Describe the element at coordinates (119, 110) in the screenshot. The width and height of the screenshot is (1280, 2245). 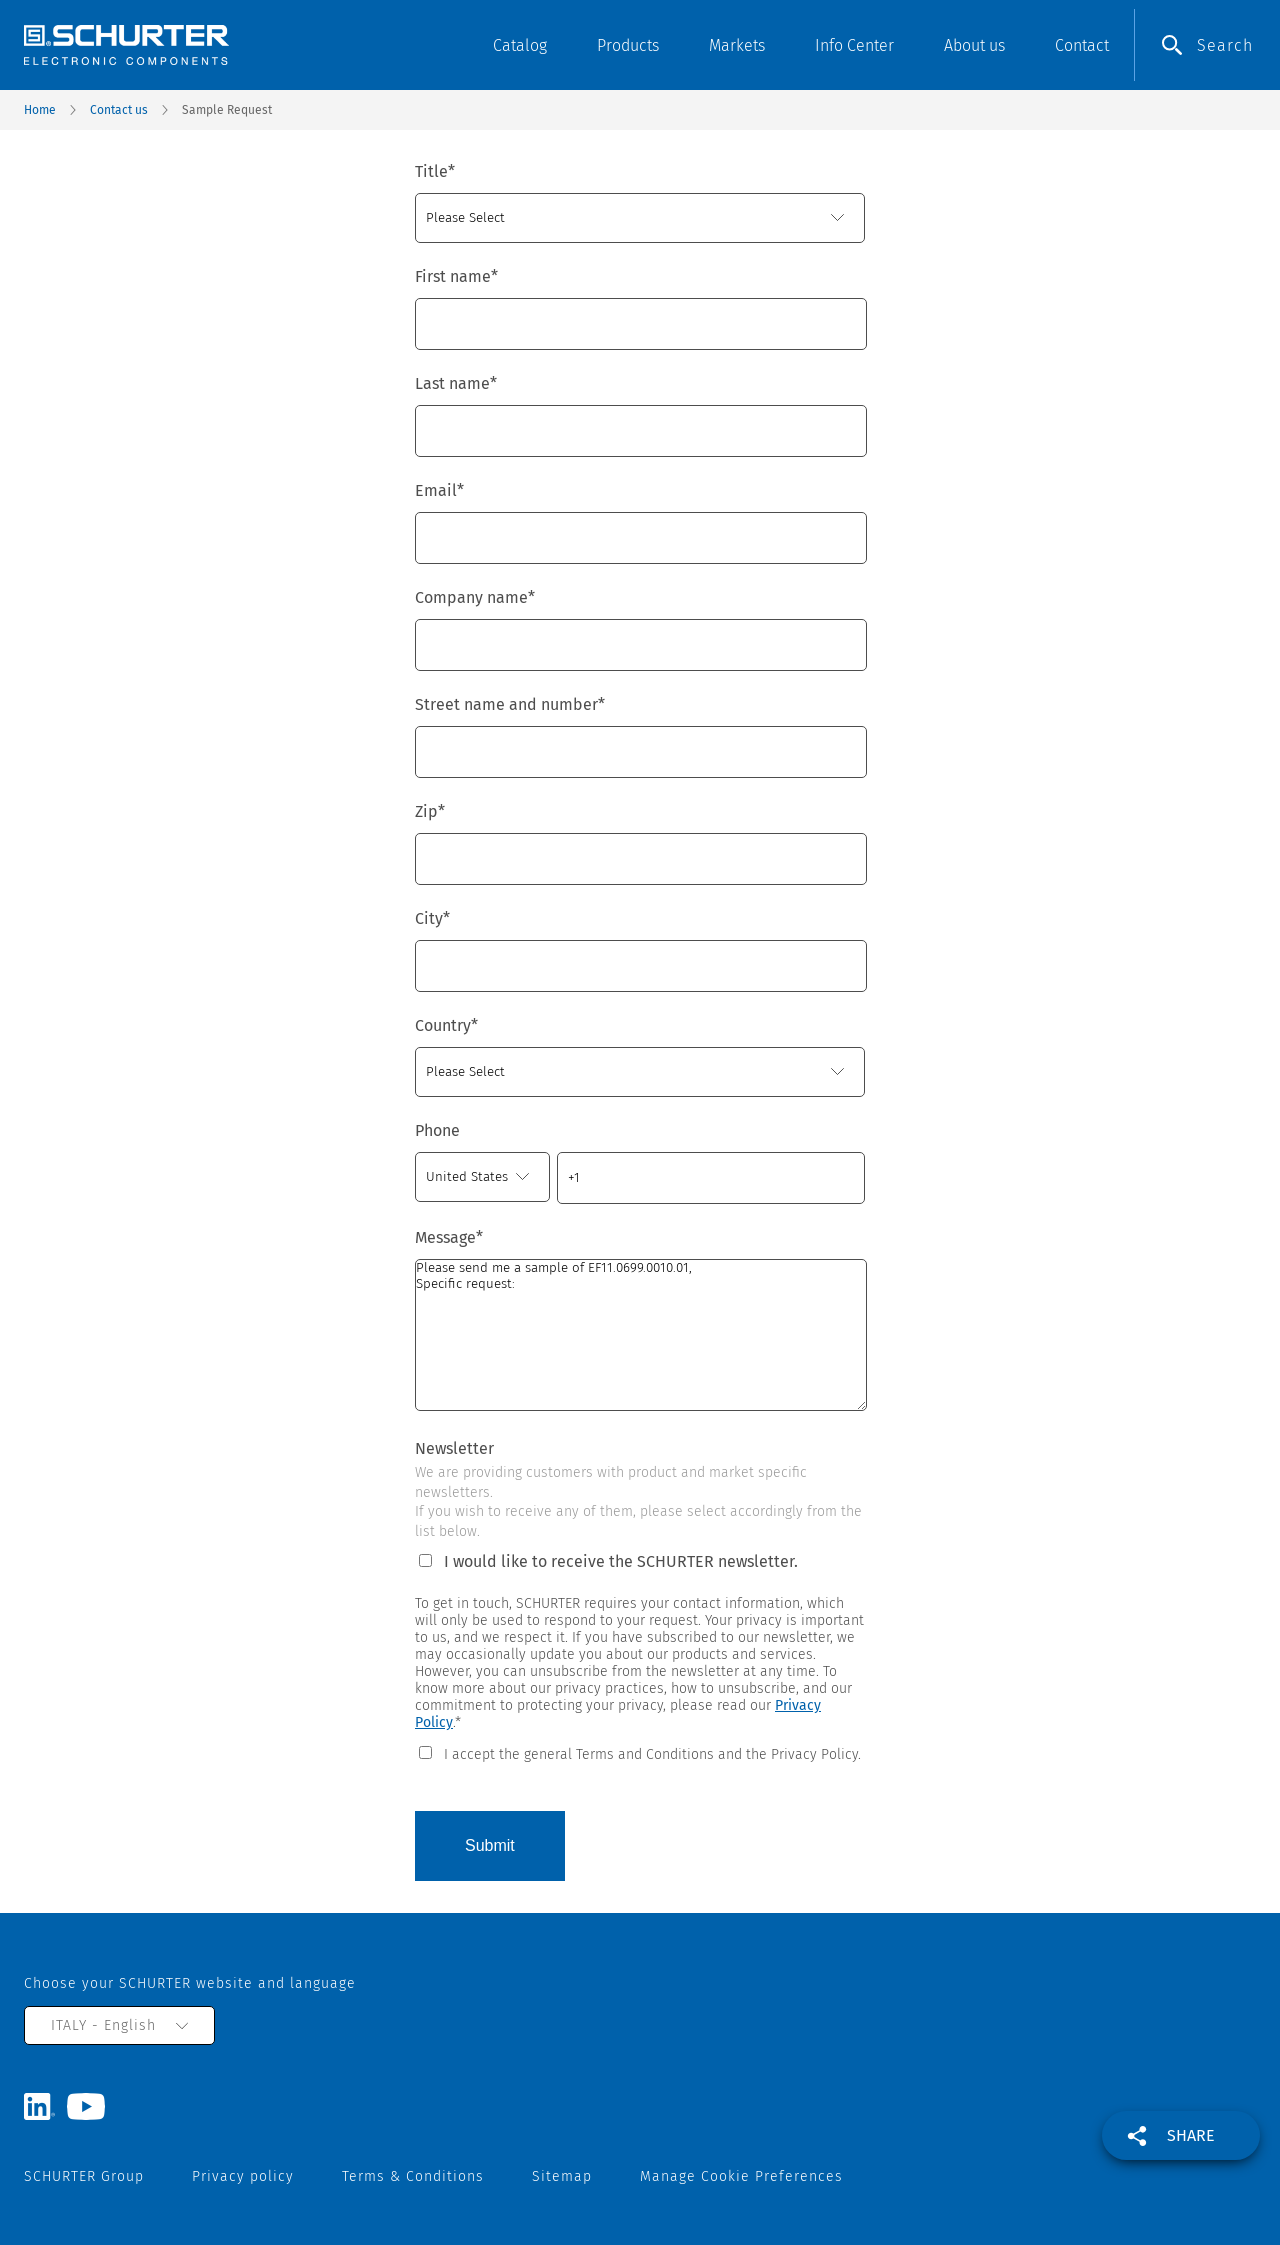
I see `Contact us` at that location.